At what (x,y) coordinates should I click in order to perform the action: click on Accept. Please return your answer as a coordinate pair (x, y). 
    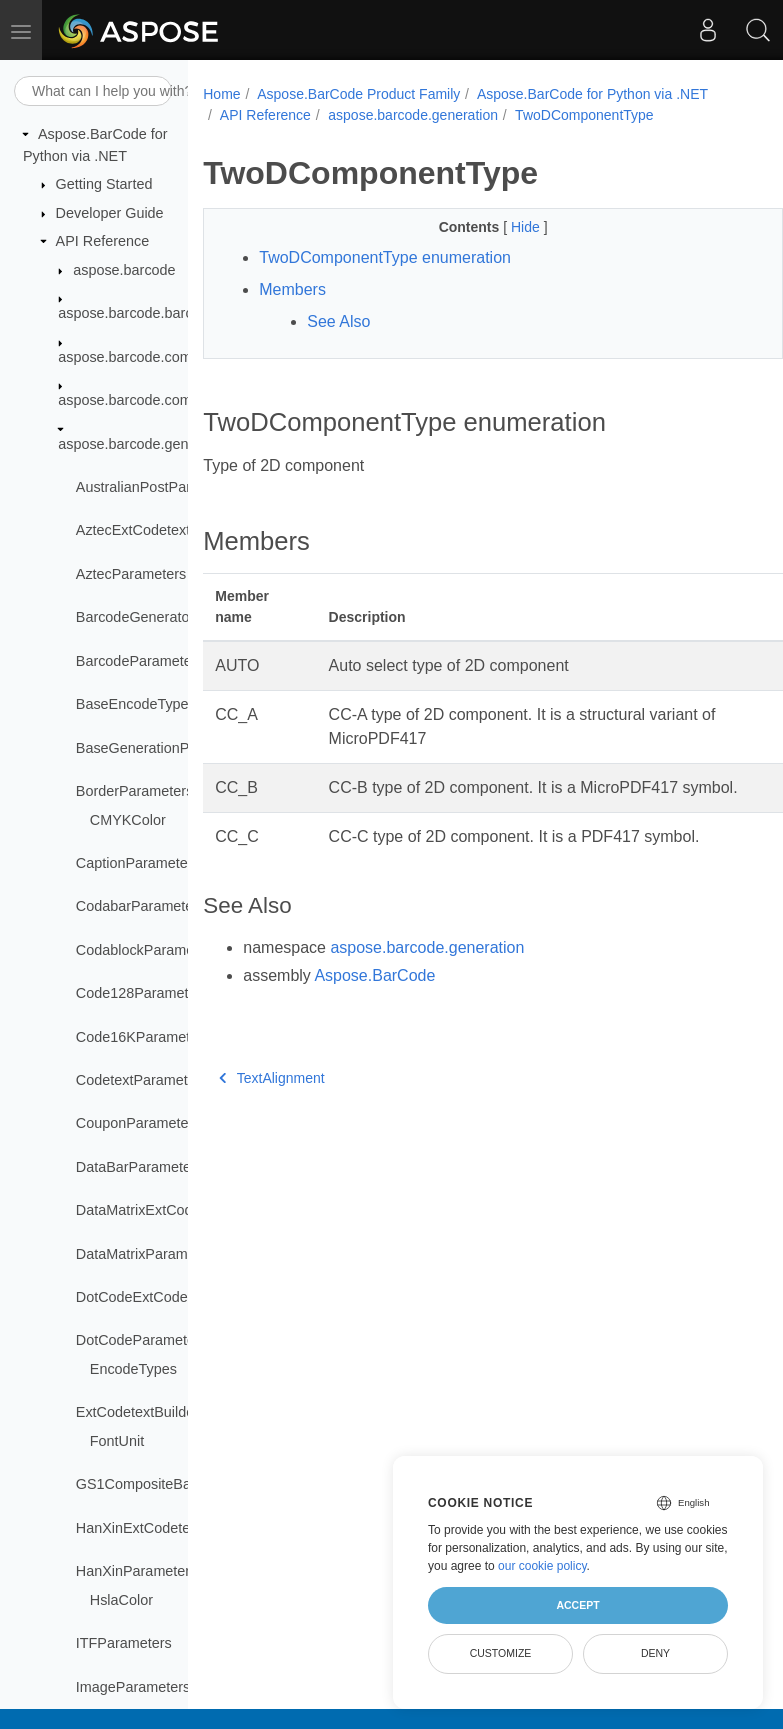
    Looking at the image, I should click on (577, 1605).